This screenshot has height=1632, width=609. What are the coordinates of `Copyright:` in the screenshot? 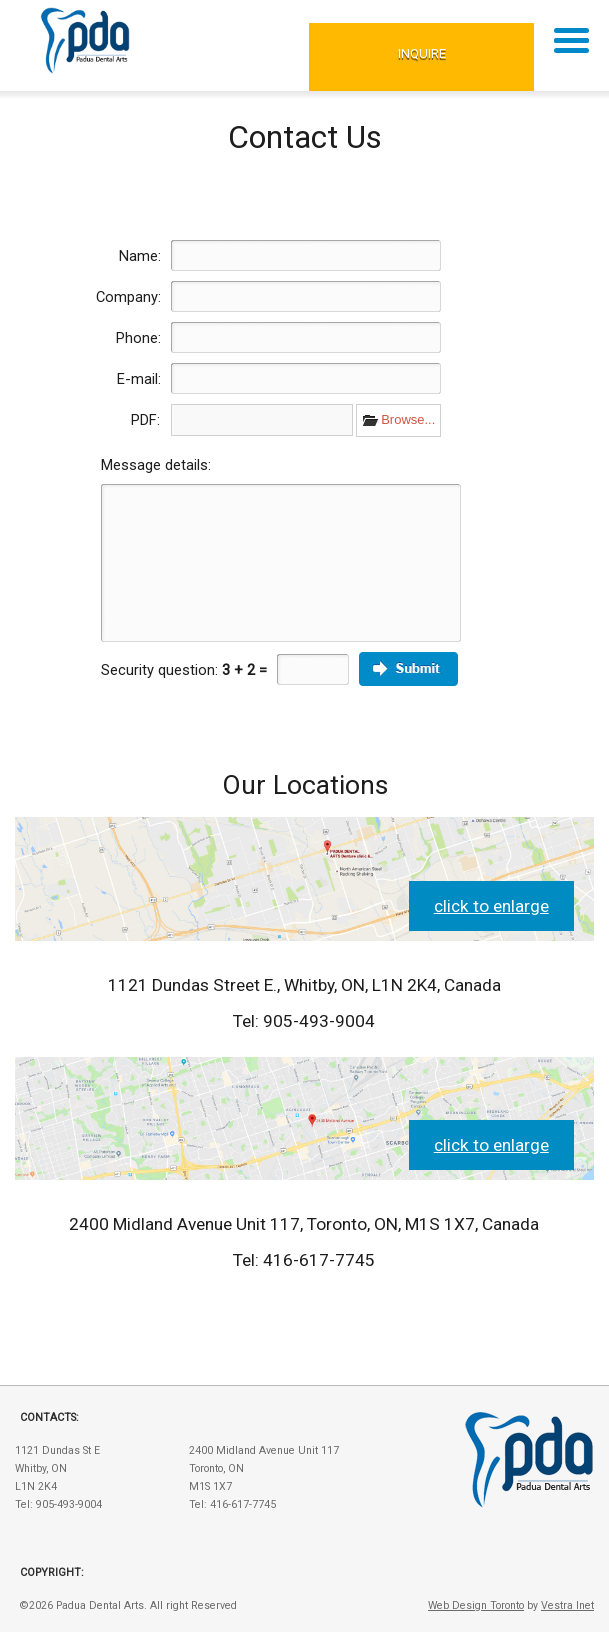 It's located at (52, 1572).